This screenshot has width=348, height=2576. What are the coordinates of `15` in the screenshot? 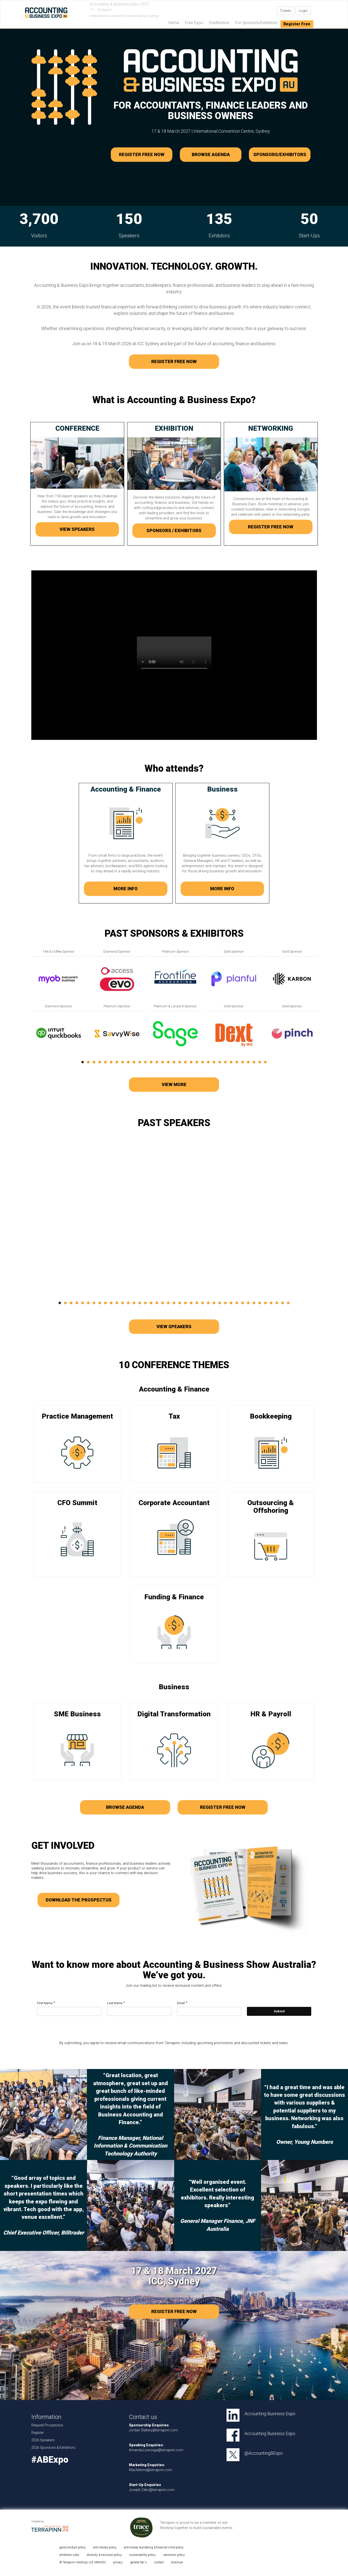 It's located at (162, 1062).